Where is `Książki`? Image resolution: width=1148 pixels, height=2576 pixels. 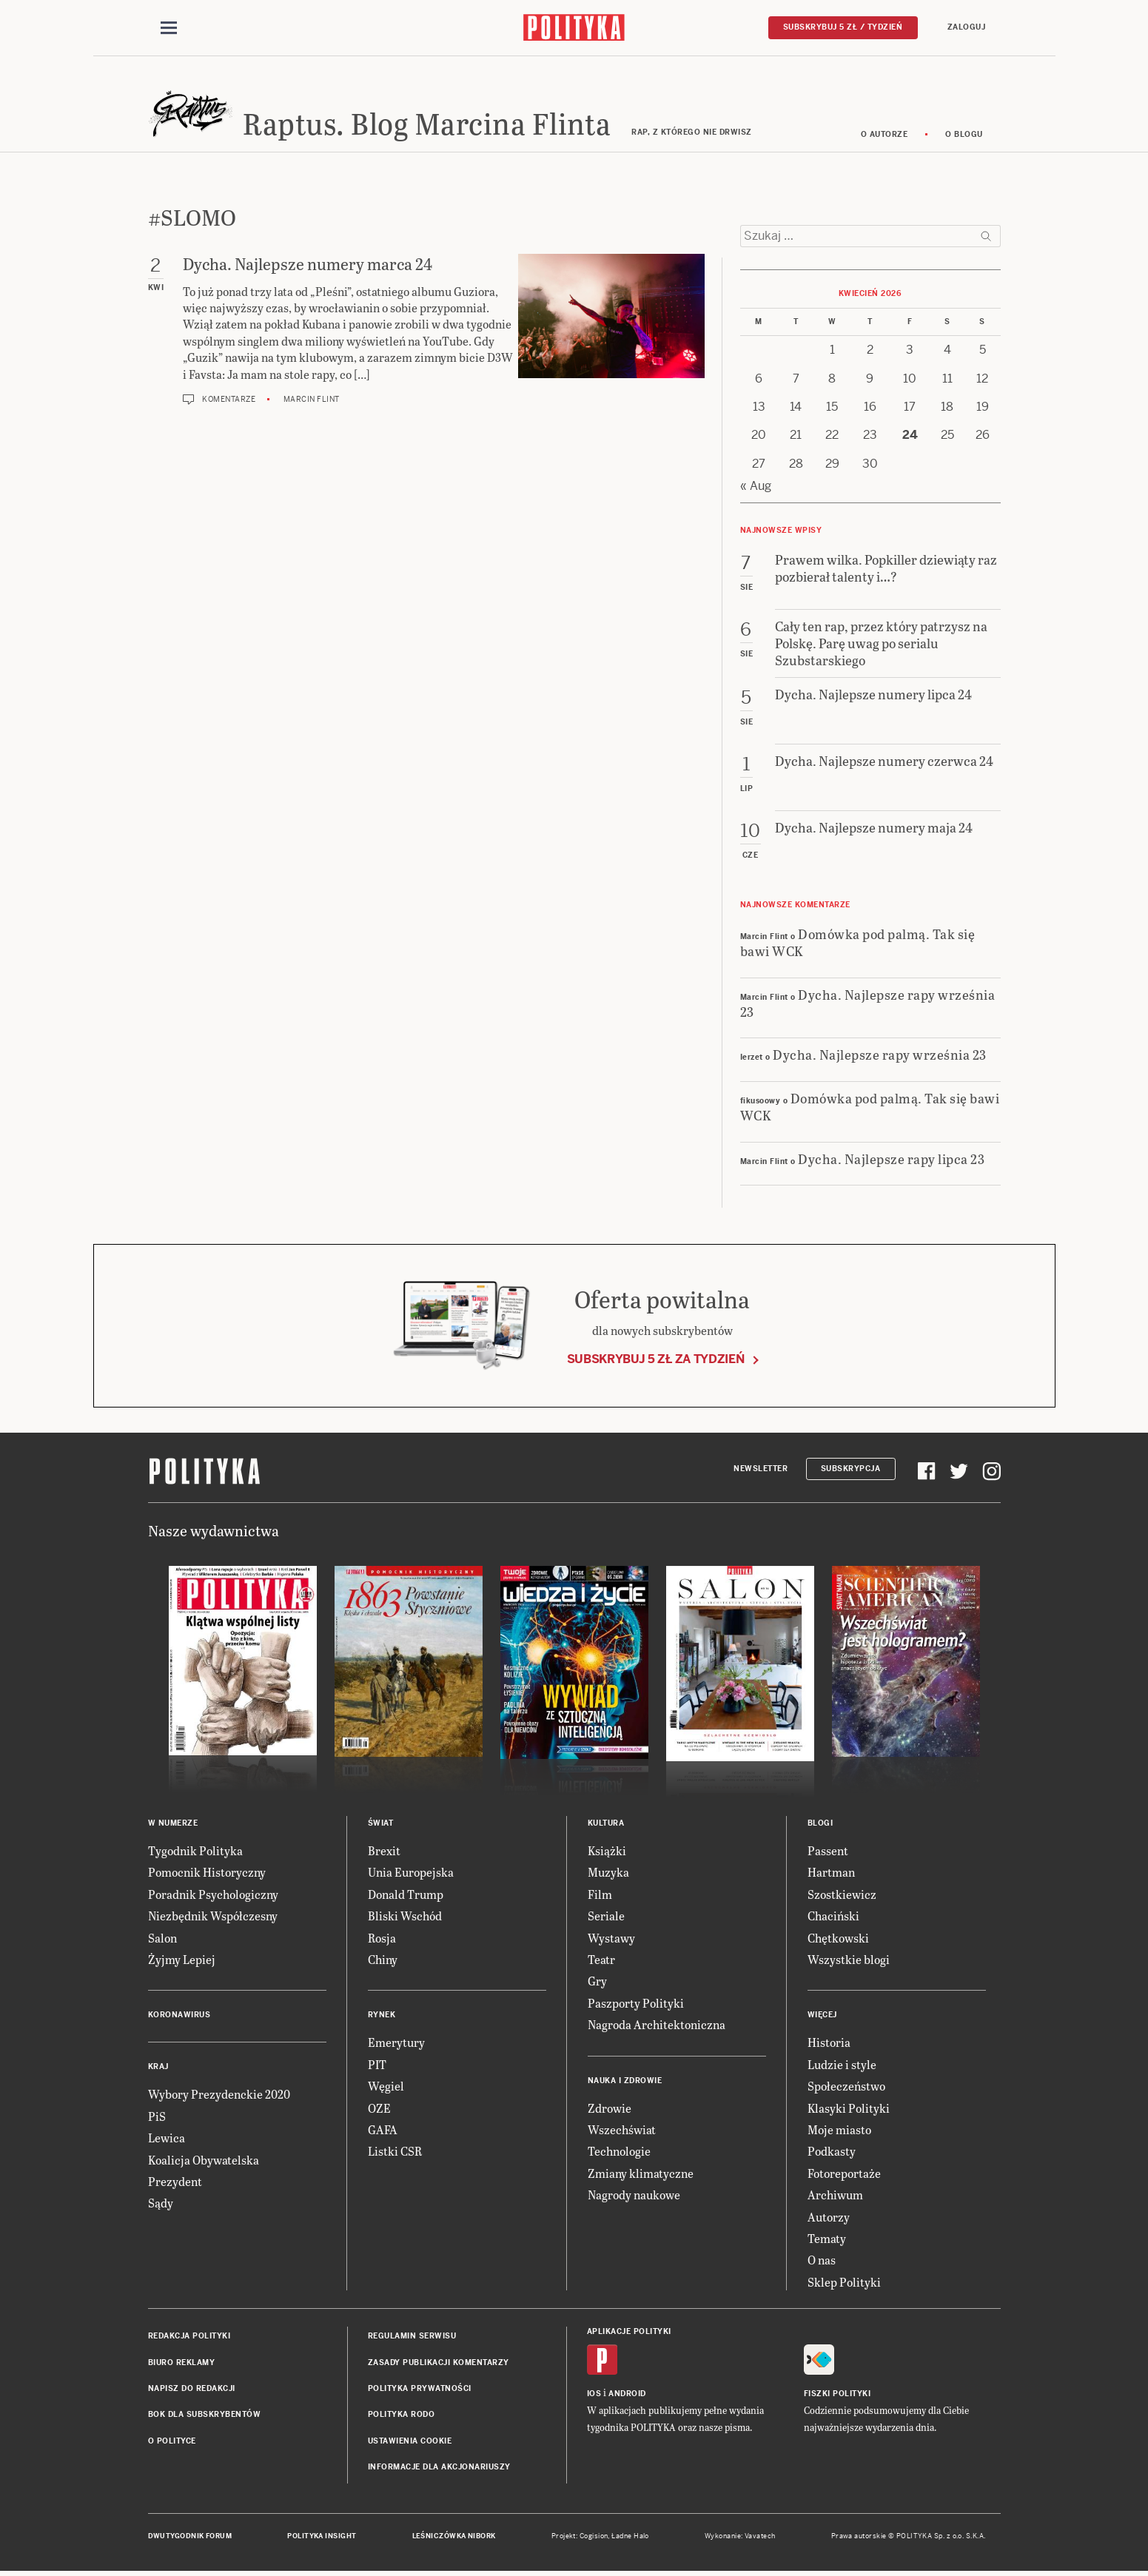 Książki is located at coordinates (607, 1851).